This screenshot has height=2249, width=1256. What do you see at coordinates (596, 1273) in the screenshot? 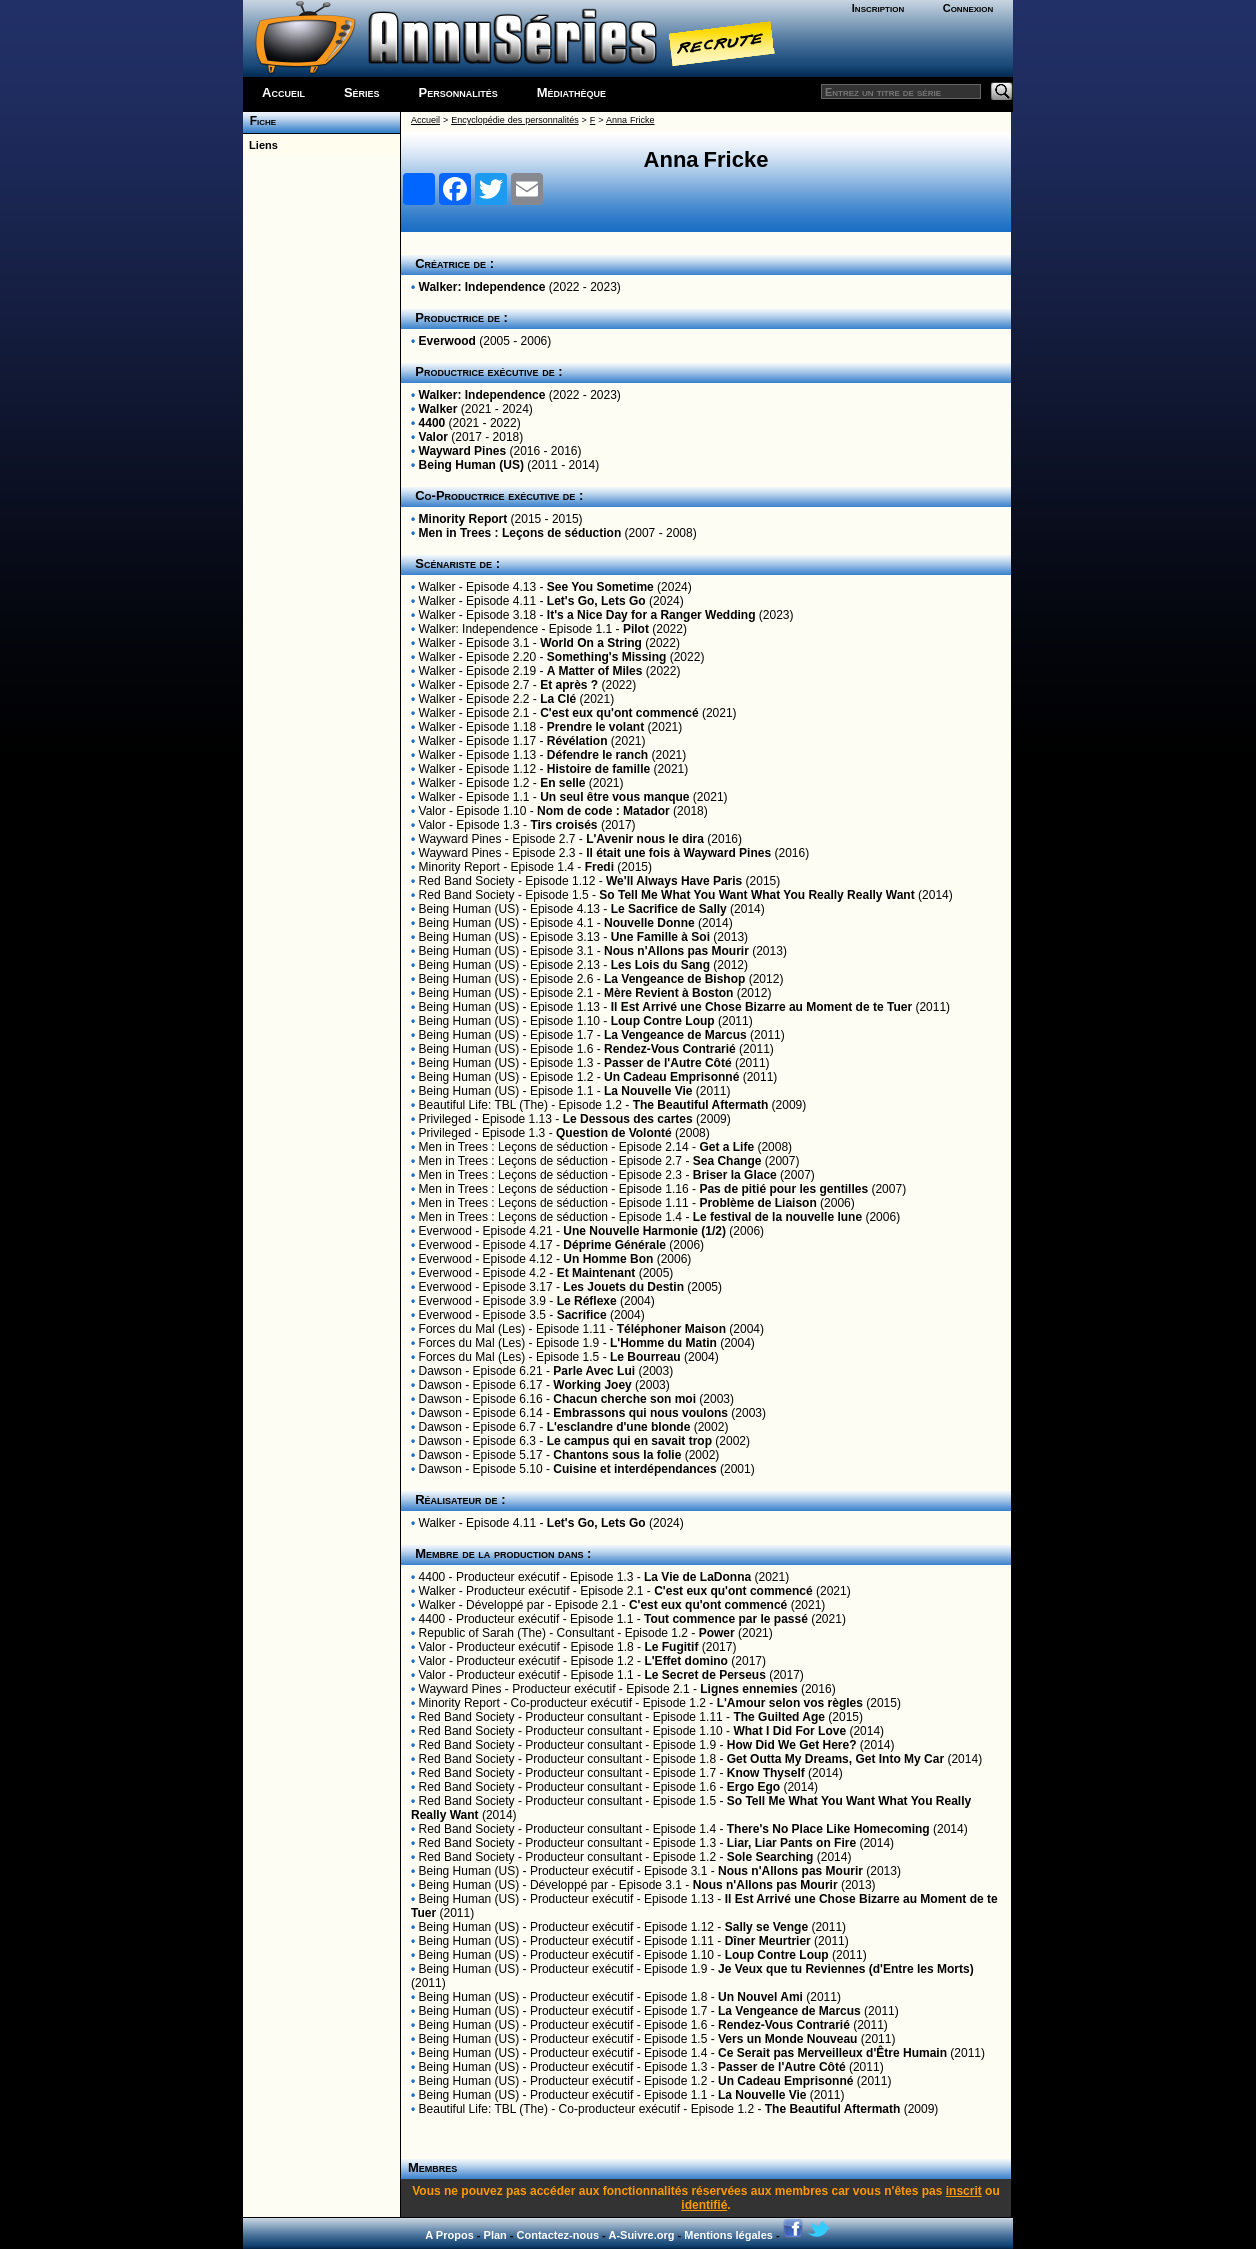
I see `Et Maintenant` at bounding box center [596, 1273].